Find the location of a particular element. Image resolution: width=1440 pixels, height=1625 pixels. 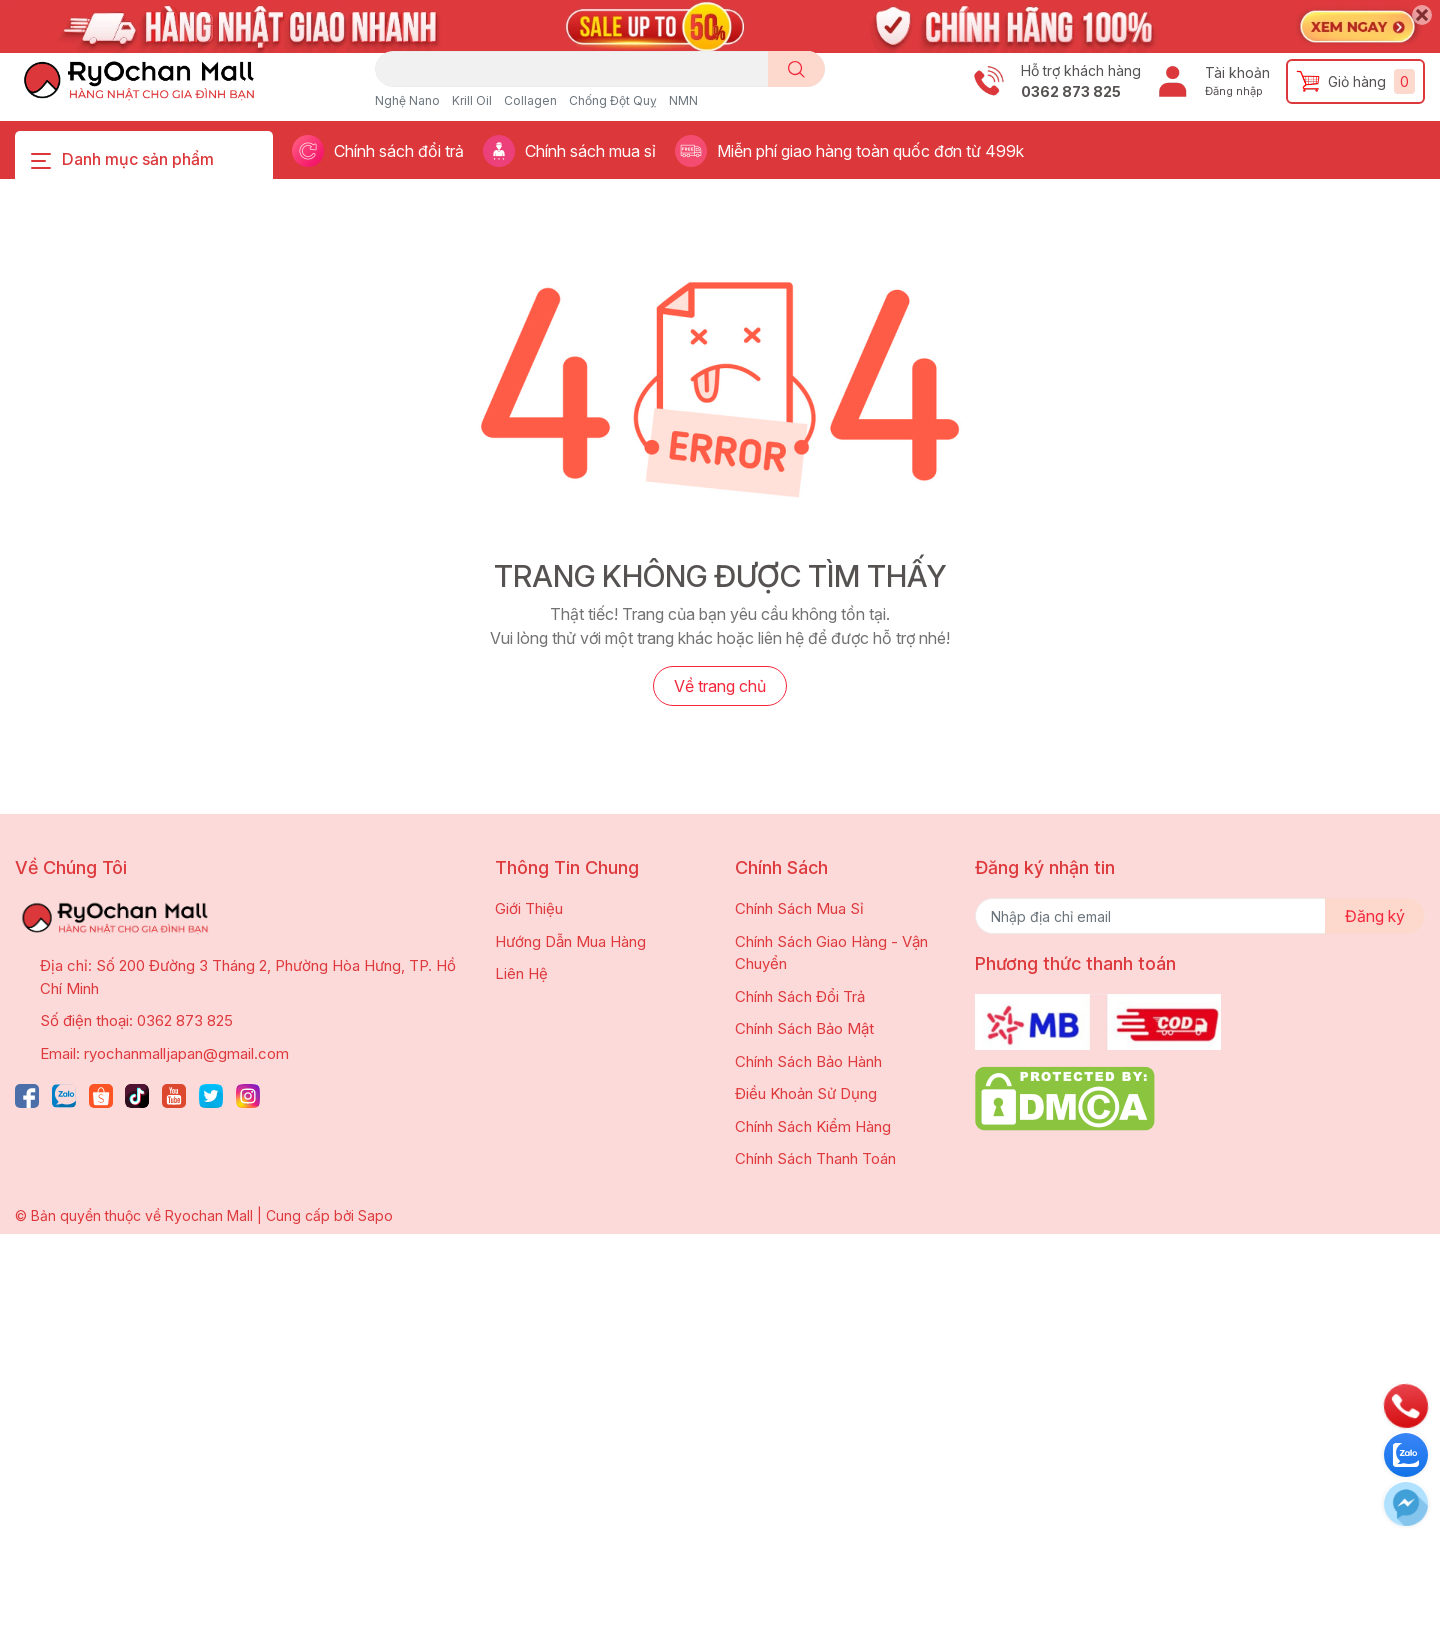

Chính Sách Đổi Trả is located at coordinates (800, 996).